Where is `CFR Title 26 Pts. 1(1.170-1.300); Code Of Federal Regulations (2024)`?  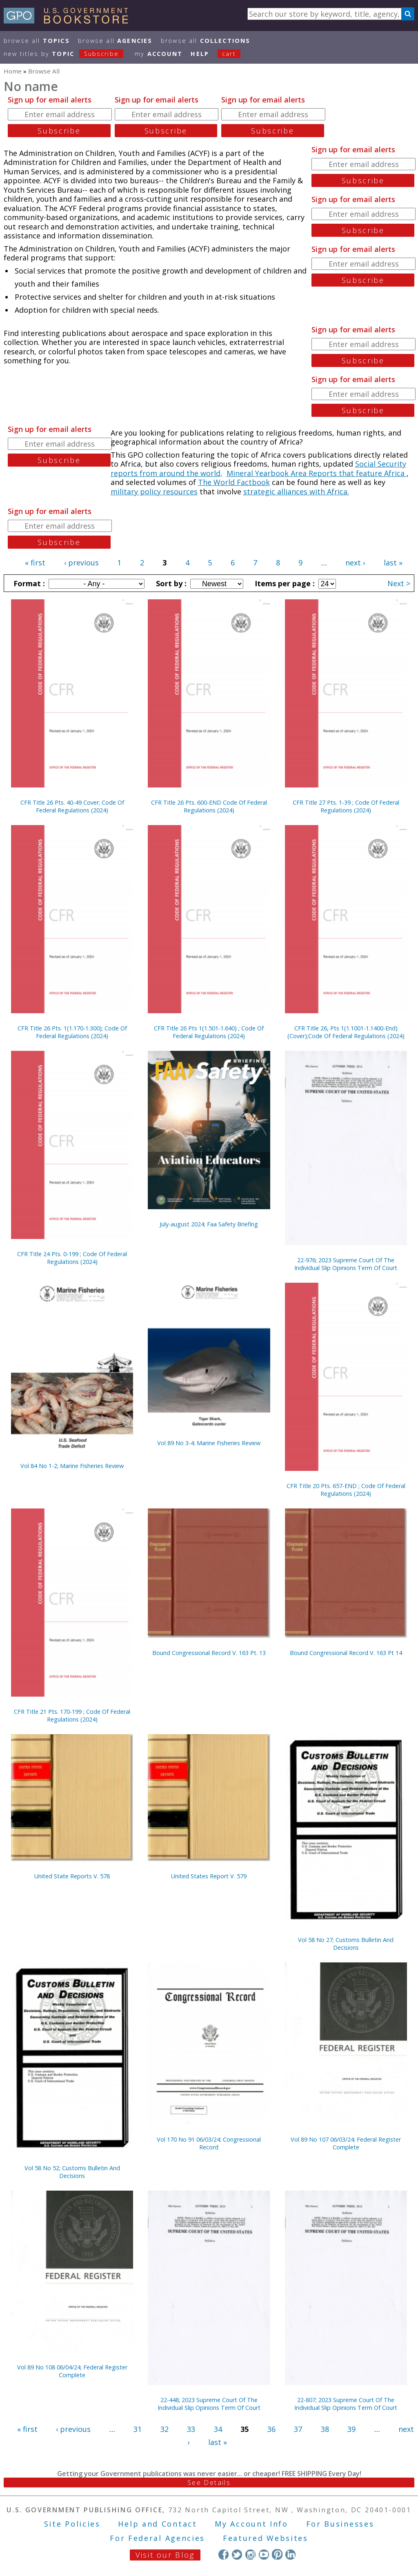 CFR Title 26 Pts. 1(1.170-1.300); Code Of Federal Regulations (2024) is located at coordinates (72, 1032).